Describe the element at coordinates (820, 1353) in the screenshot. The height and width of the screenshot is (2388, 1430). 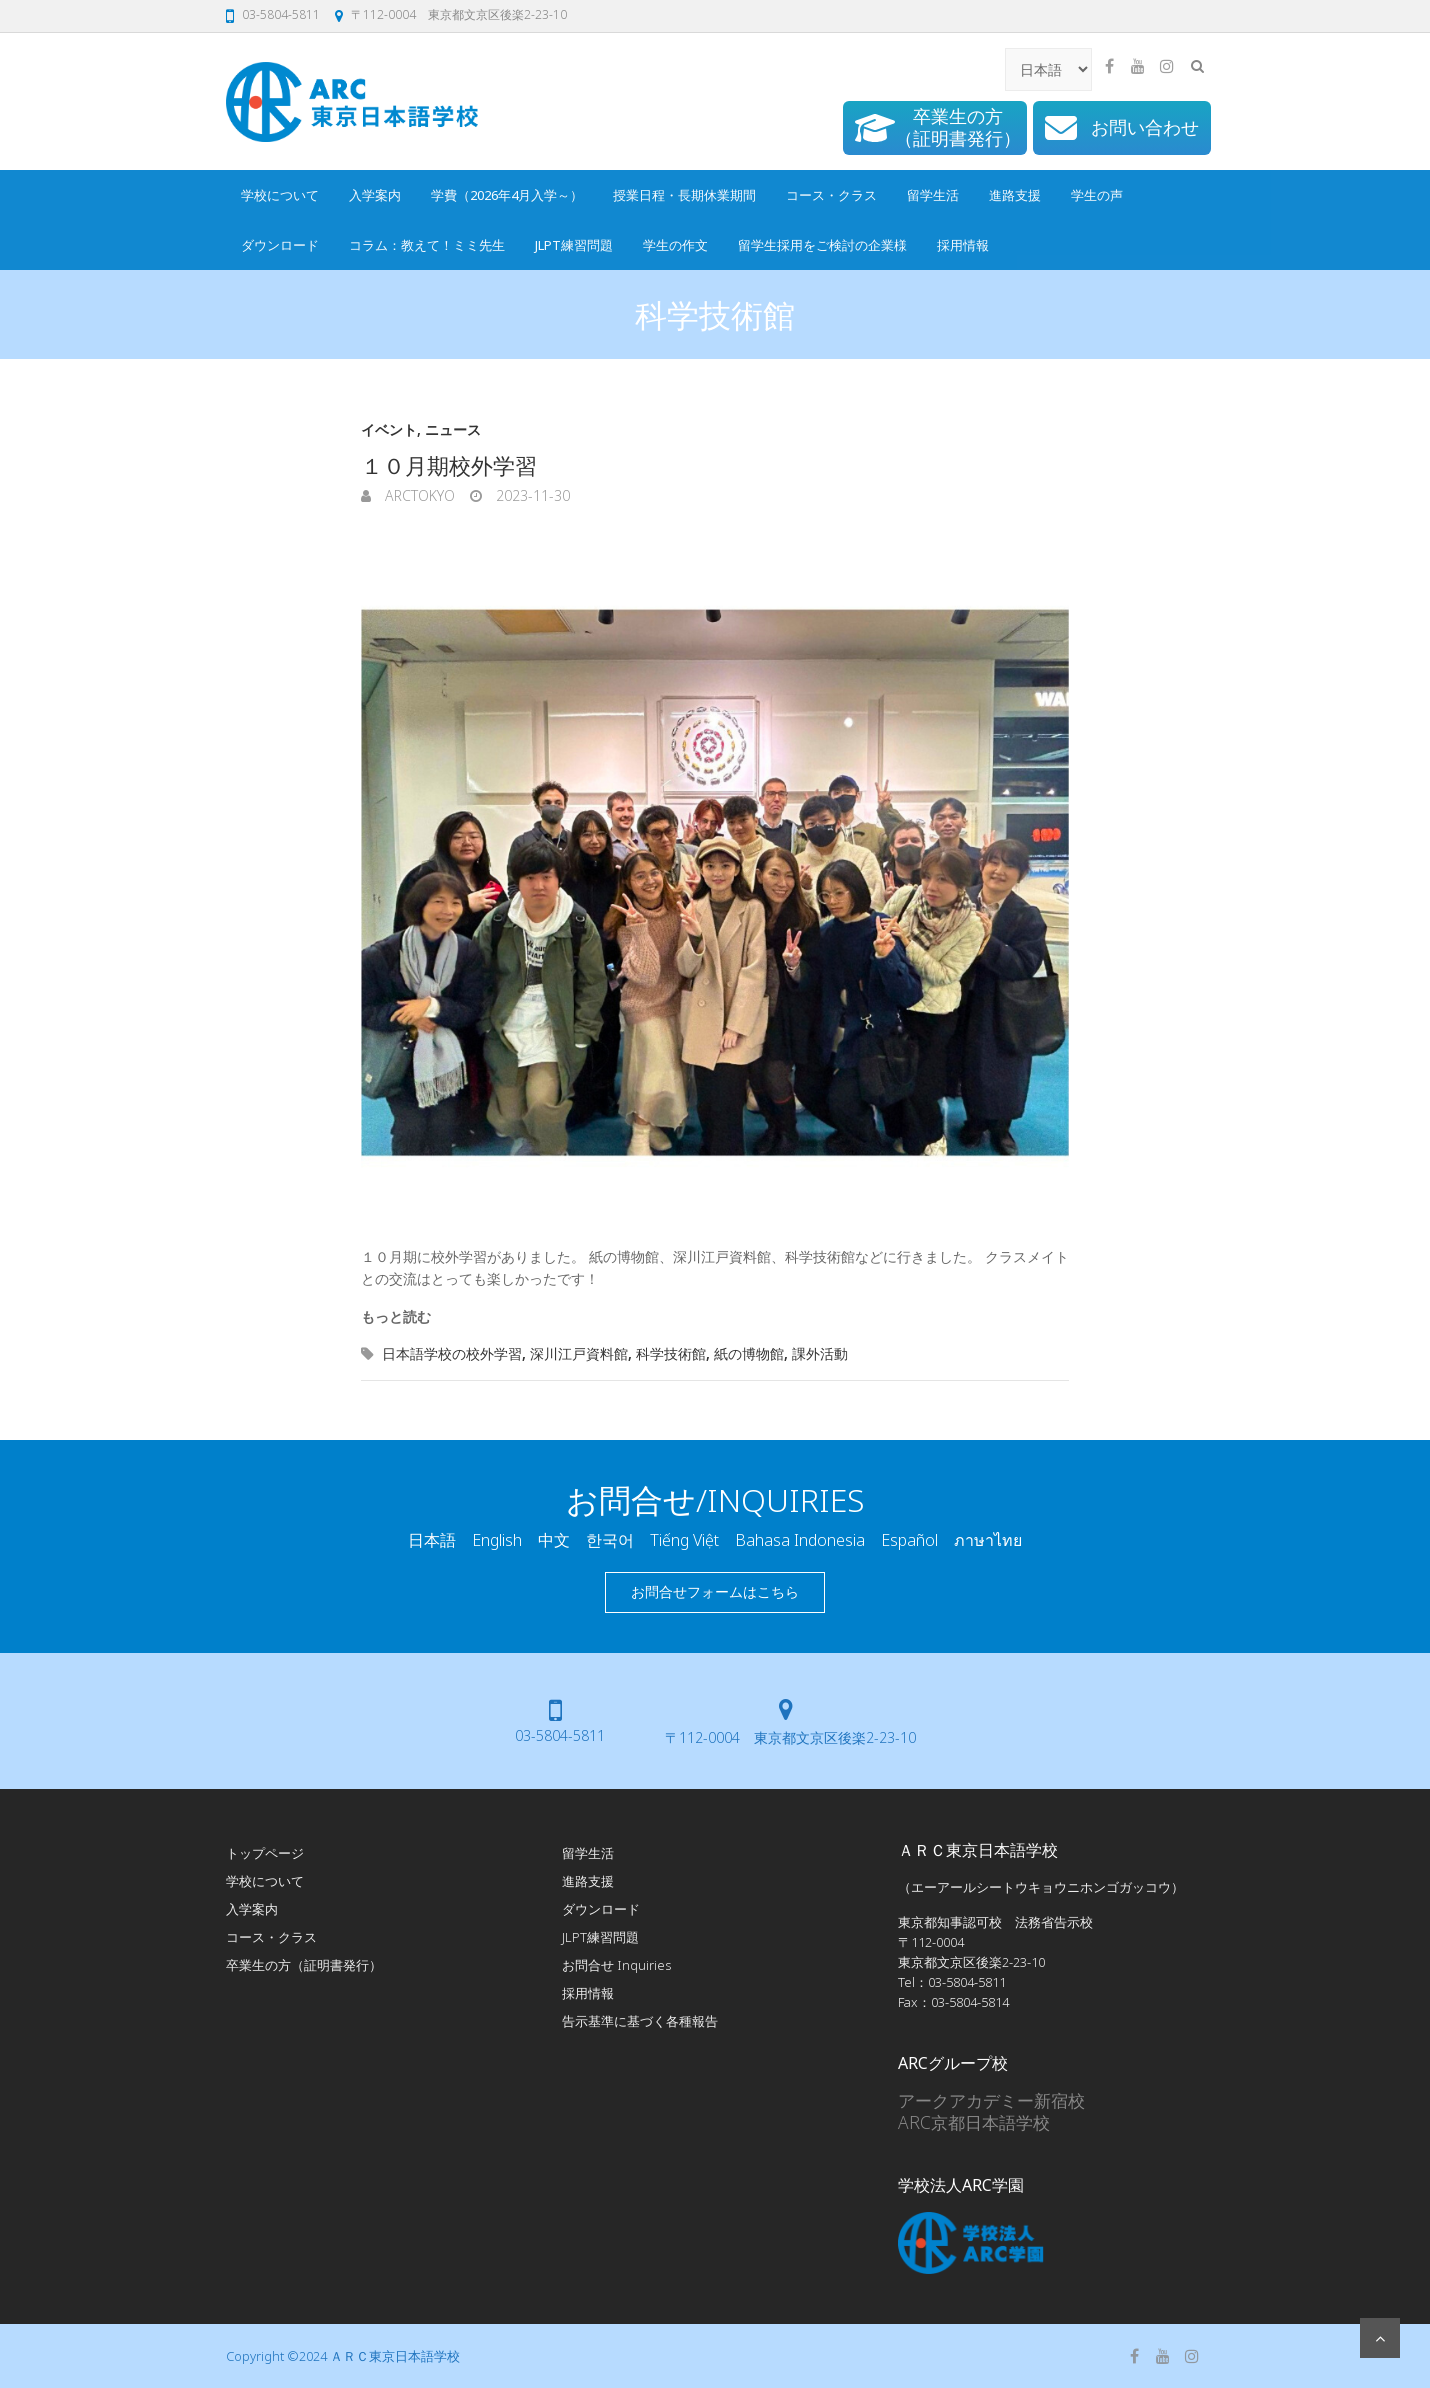
I see `課外活動` at that location.